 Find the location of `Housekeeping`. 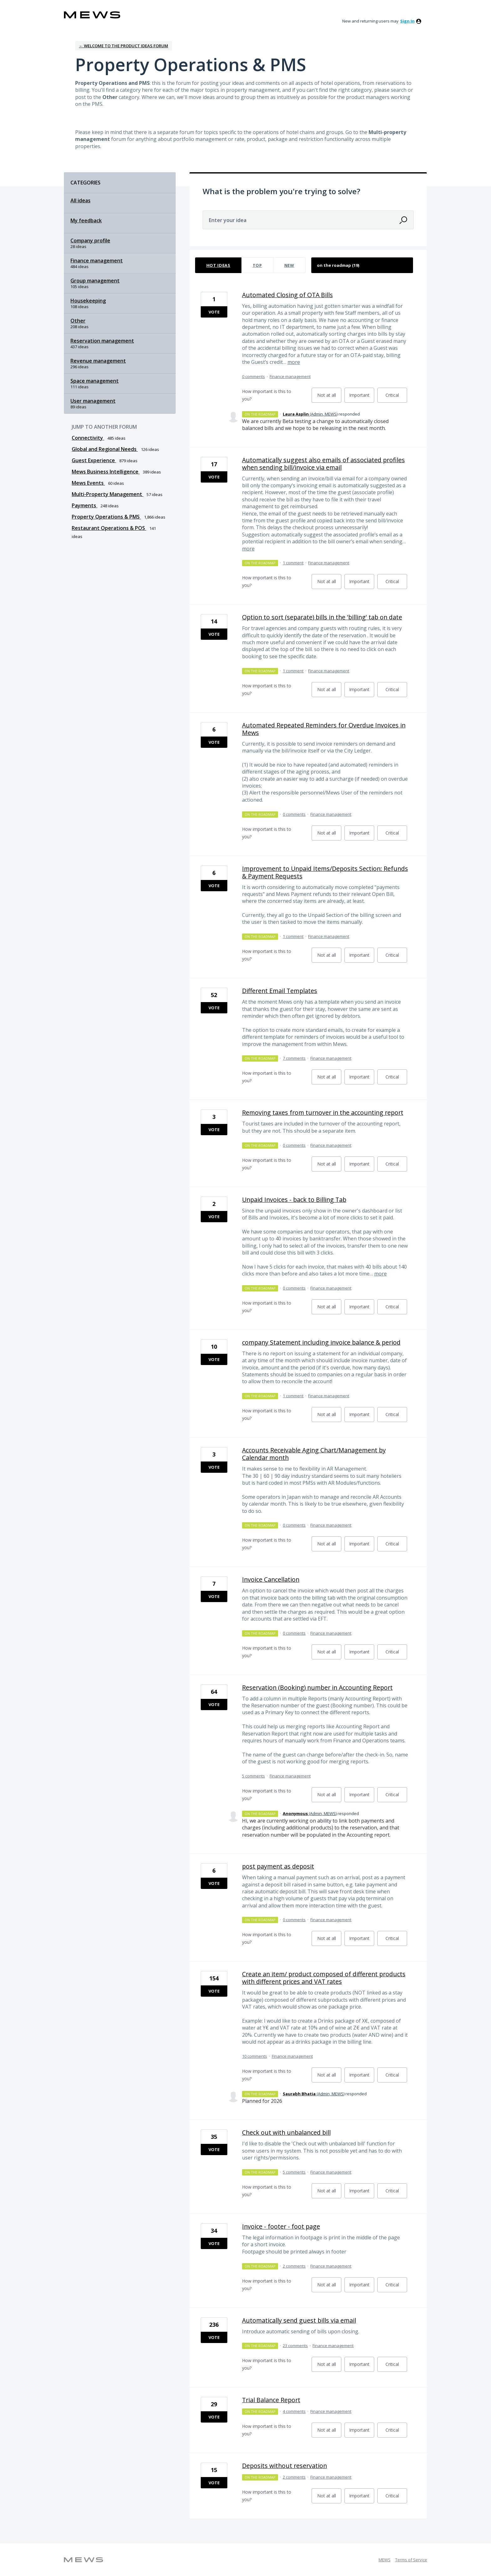

Housekeeping is located at coordinates (88, 300).